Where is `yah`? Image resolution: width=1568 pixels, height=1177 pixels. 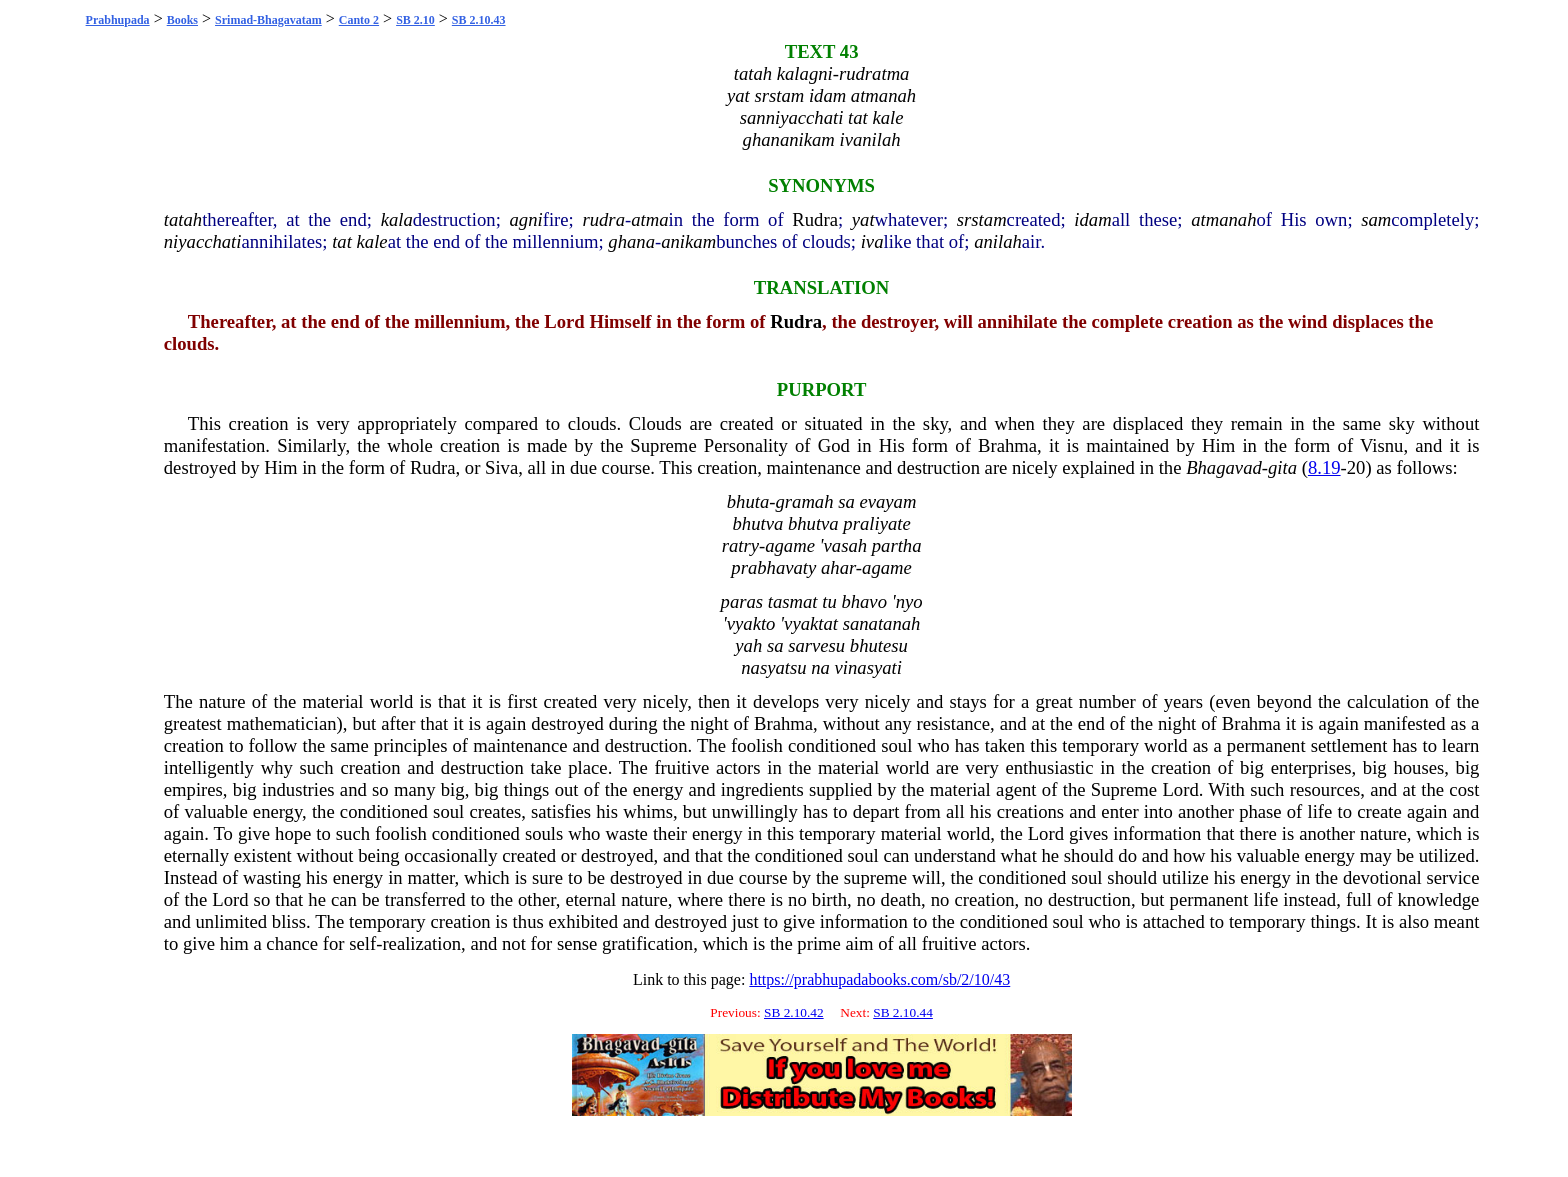 yah is located at coordinates (748, 645).